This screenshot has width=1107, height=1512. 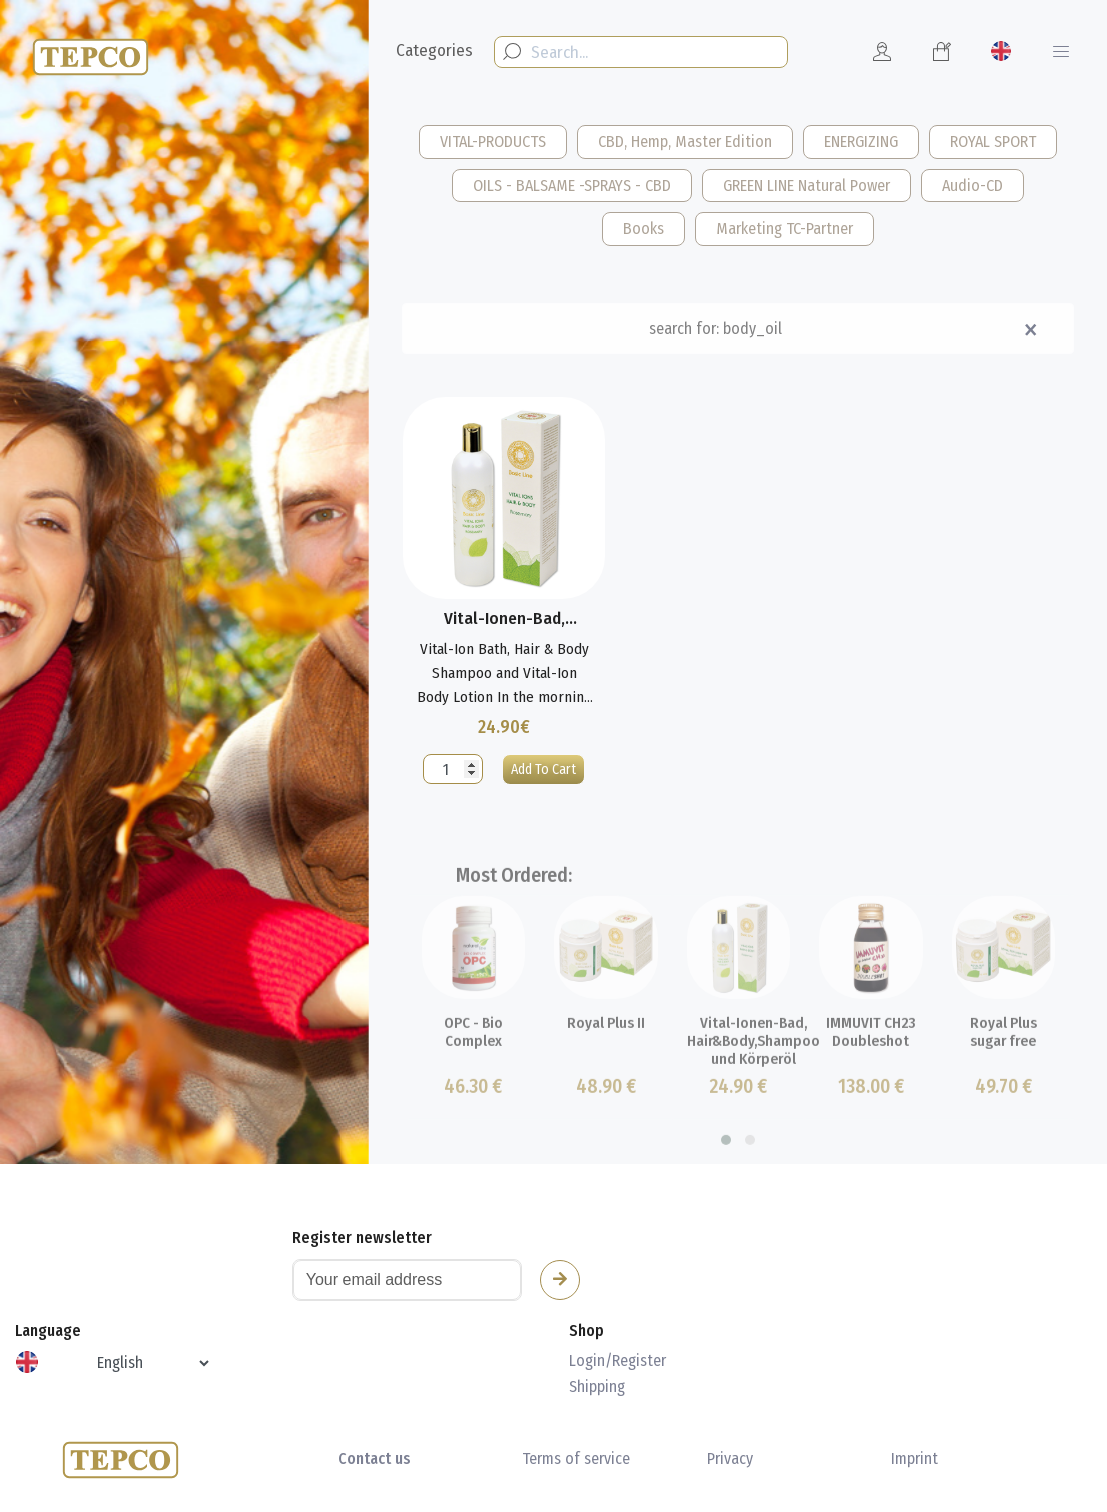 What do you see at coordinates (993, 141) in the screenshot?
I see `ROYAL SPORT` at bounding box center [993, 141].